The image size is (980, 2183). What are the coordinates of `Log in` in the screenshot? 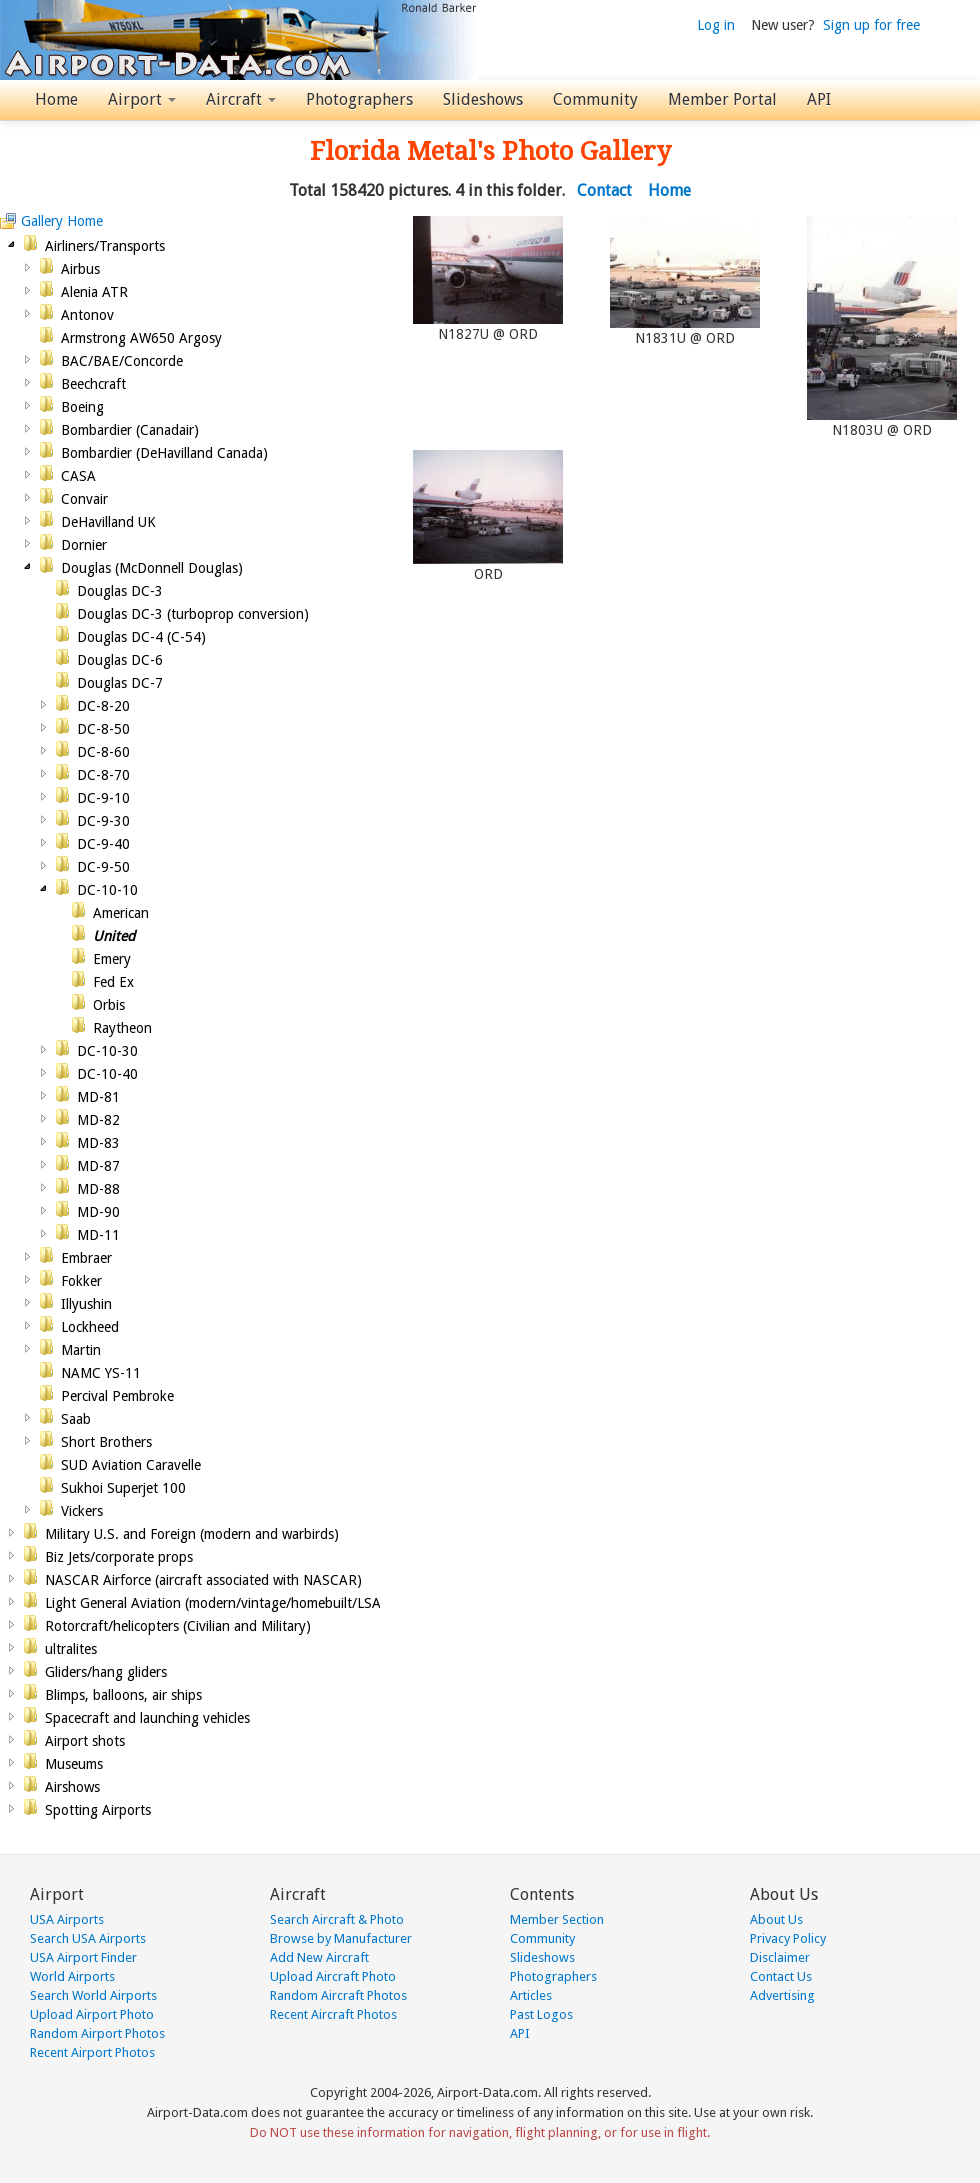 It's located at (716, 25).